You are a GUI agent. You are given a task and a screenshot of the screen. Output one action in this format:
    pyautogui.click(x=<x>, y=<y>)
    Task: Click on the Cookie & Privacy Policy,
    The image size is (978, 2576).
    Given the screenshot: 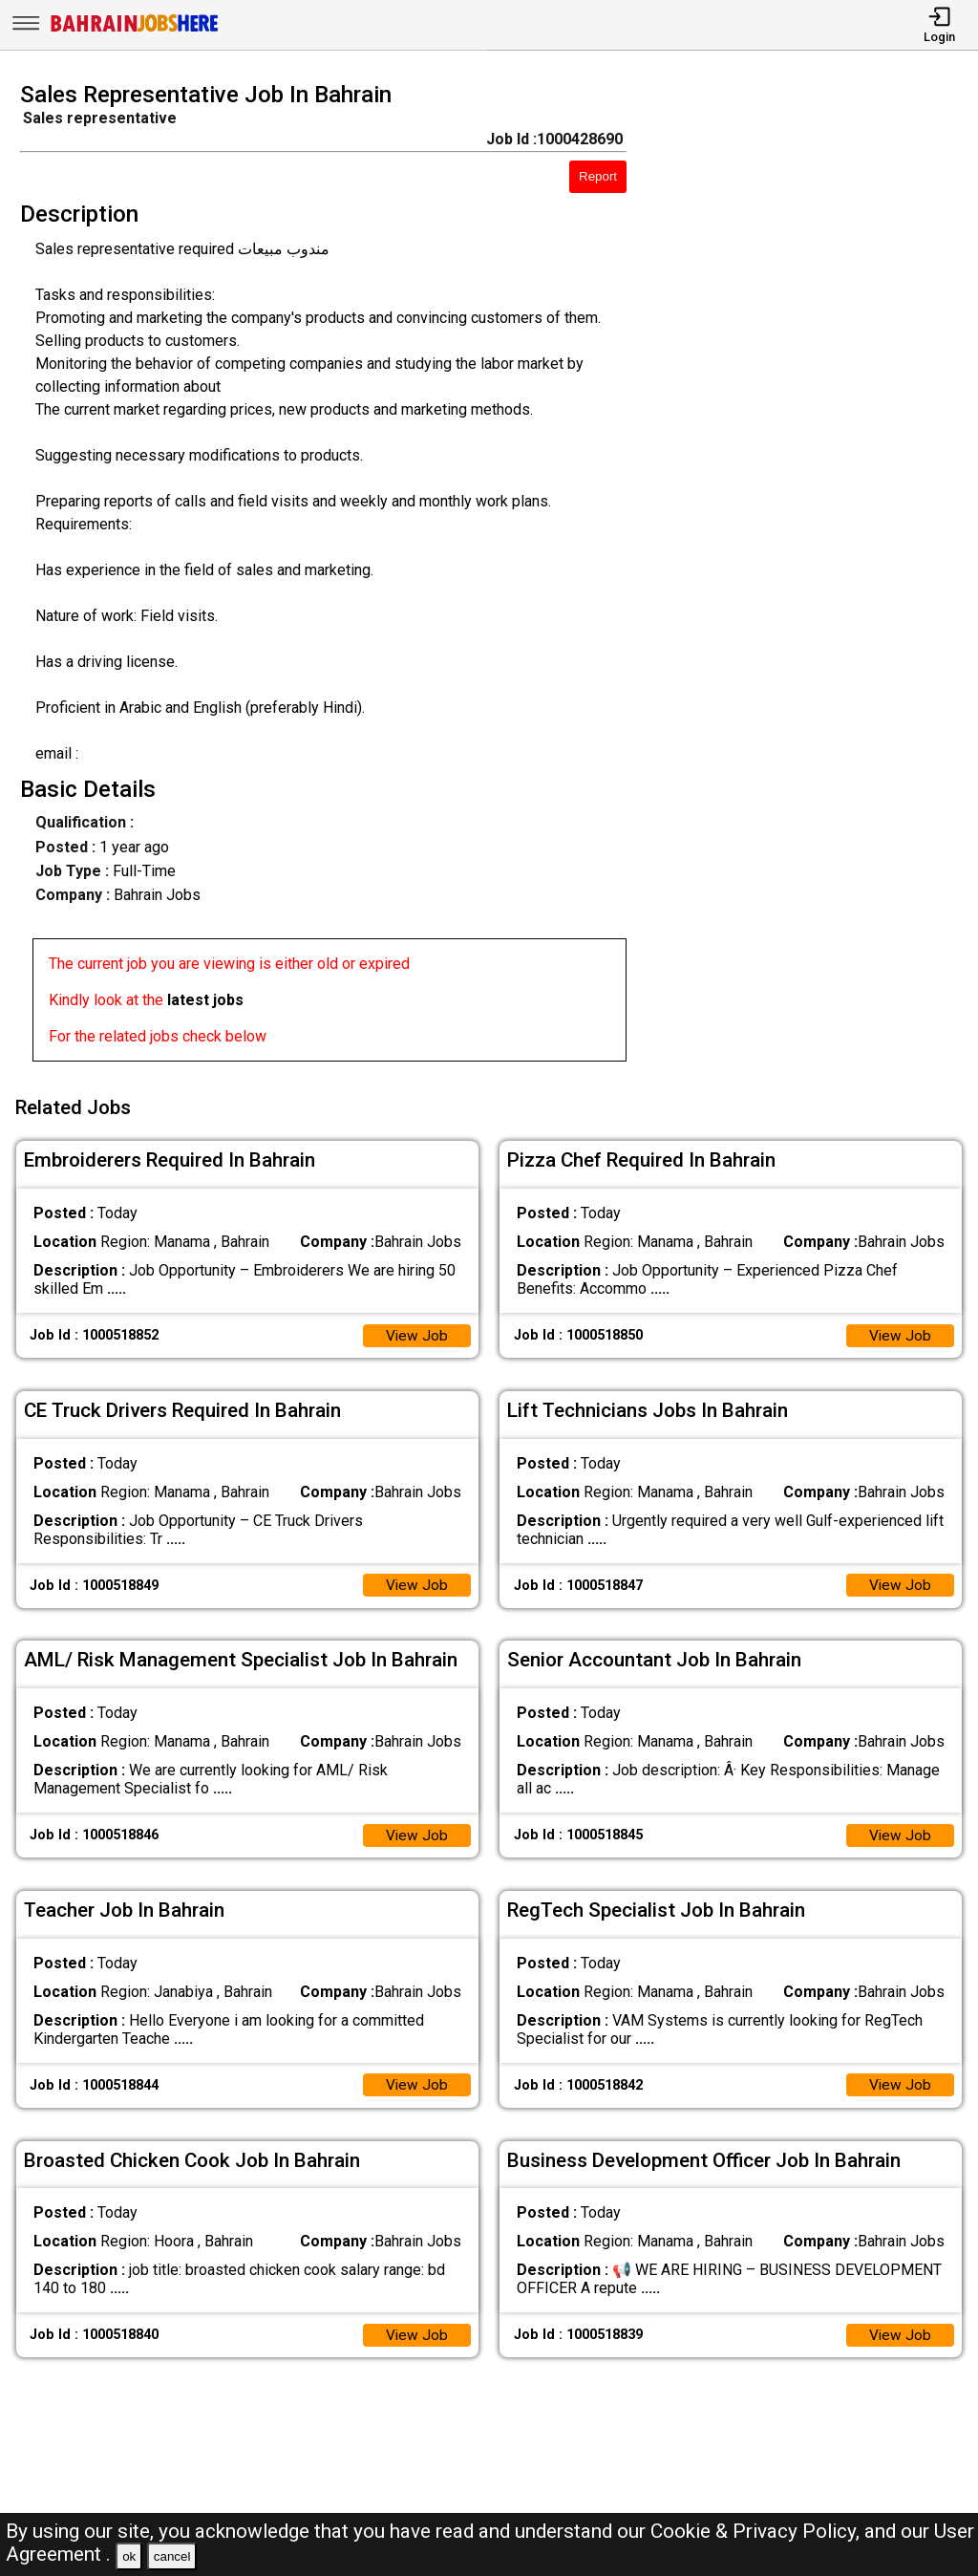 What is the action you would take?
    pyautogui.click(x=757, y=2531)
    